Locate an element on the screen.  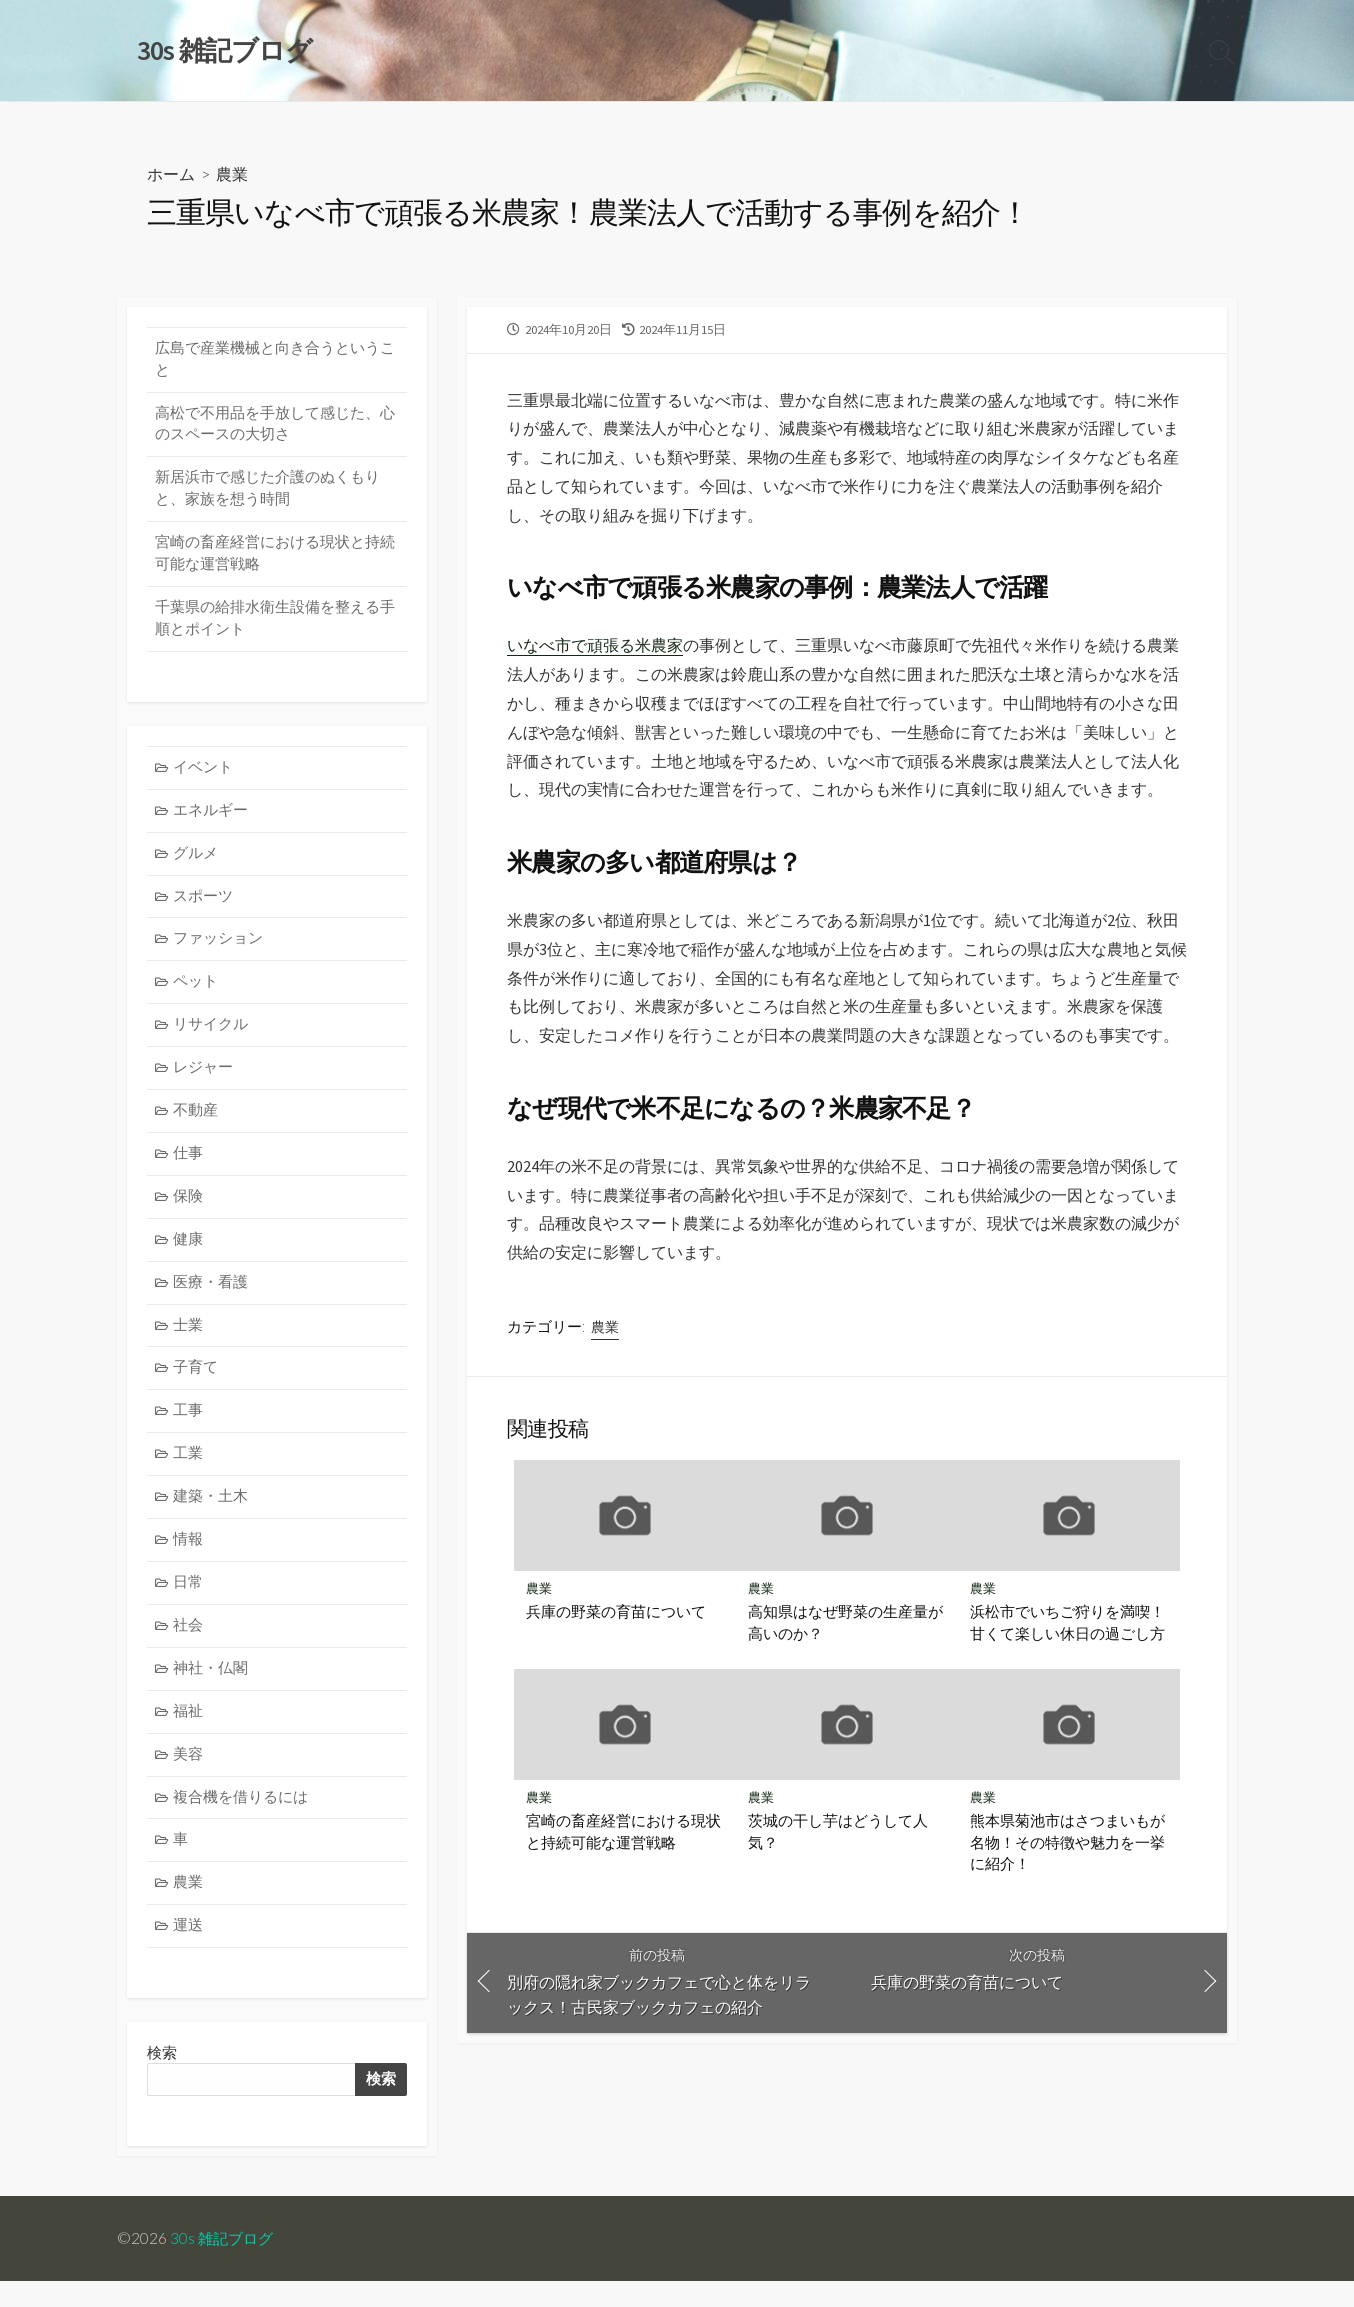
広島で産業機械と向き合うということ is located at coordinates (275, 361).